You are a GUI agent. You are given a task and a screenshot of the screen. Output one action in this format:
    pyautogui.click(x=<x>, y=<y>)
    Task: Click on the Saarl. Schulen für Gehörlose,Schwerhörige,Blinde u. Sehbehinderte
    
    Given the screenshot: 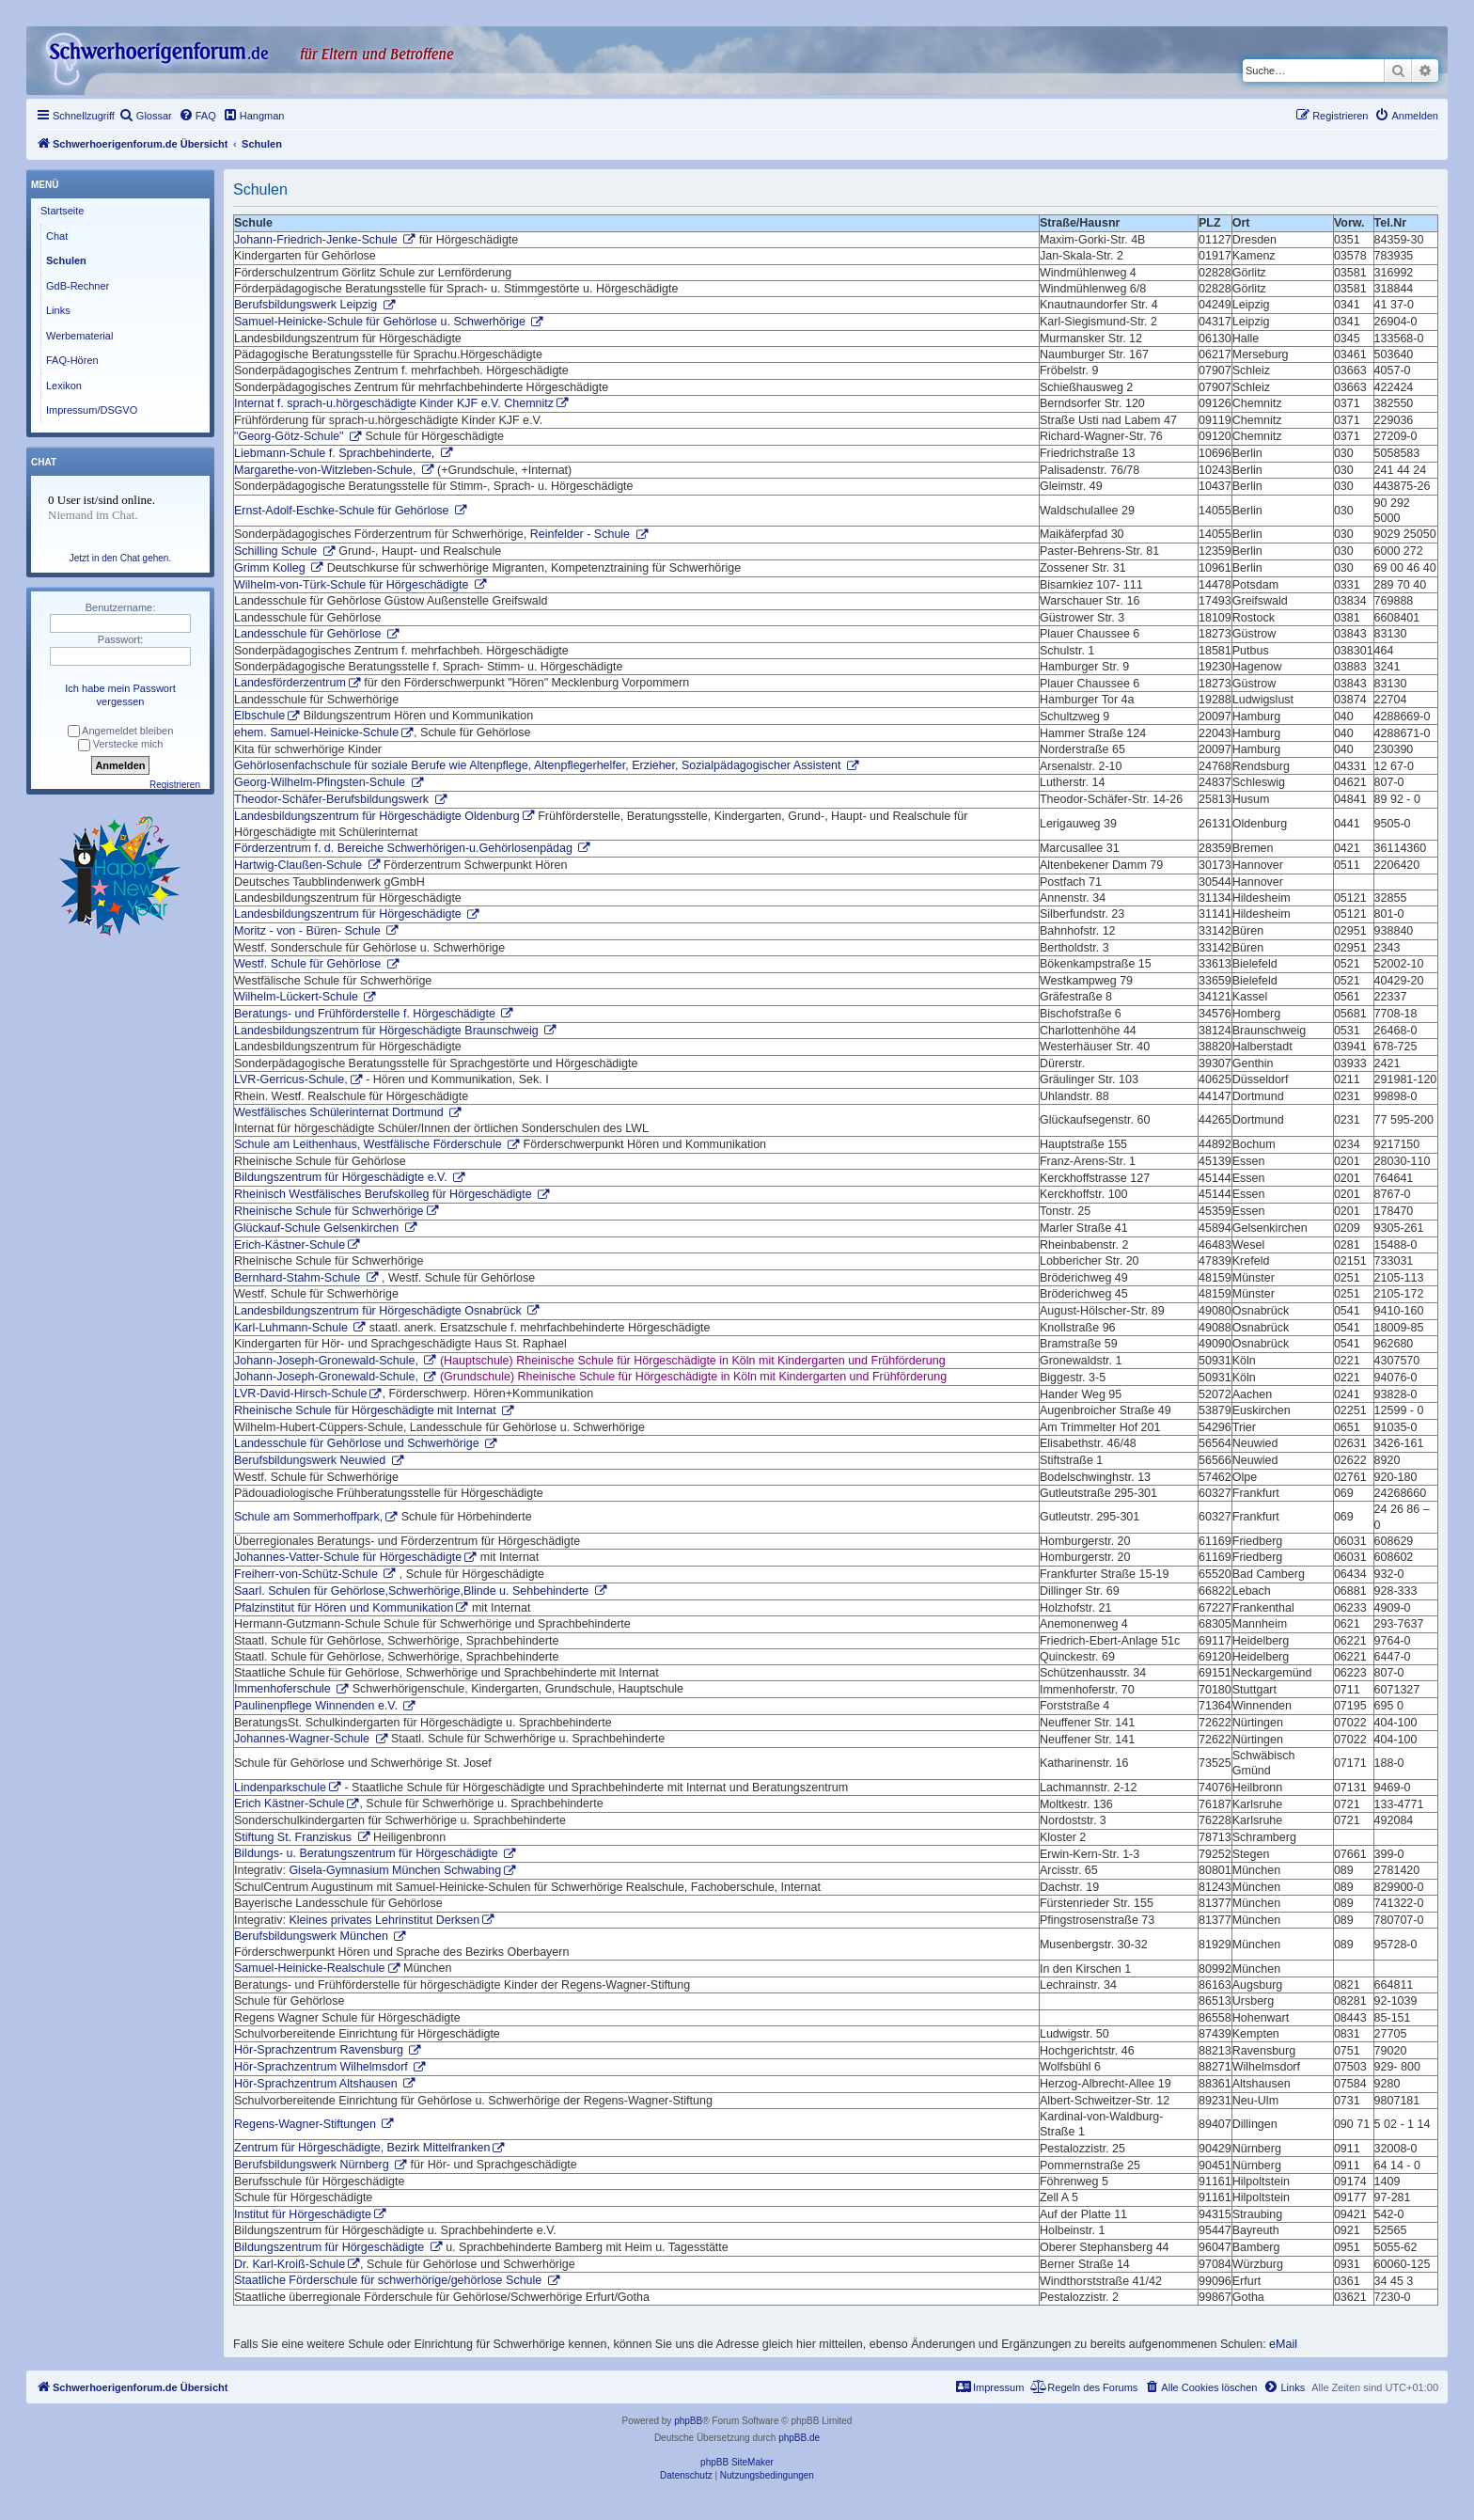 What is the action you would take?
    pyautogui.click(x=413, y=1591)
    